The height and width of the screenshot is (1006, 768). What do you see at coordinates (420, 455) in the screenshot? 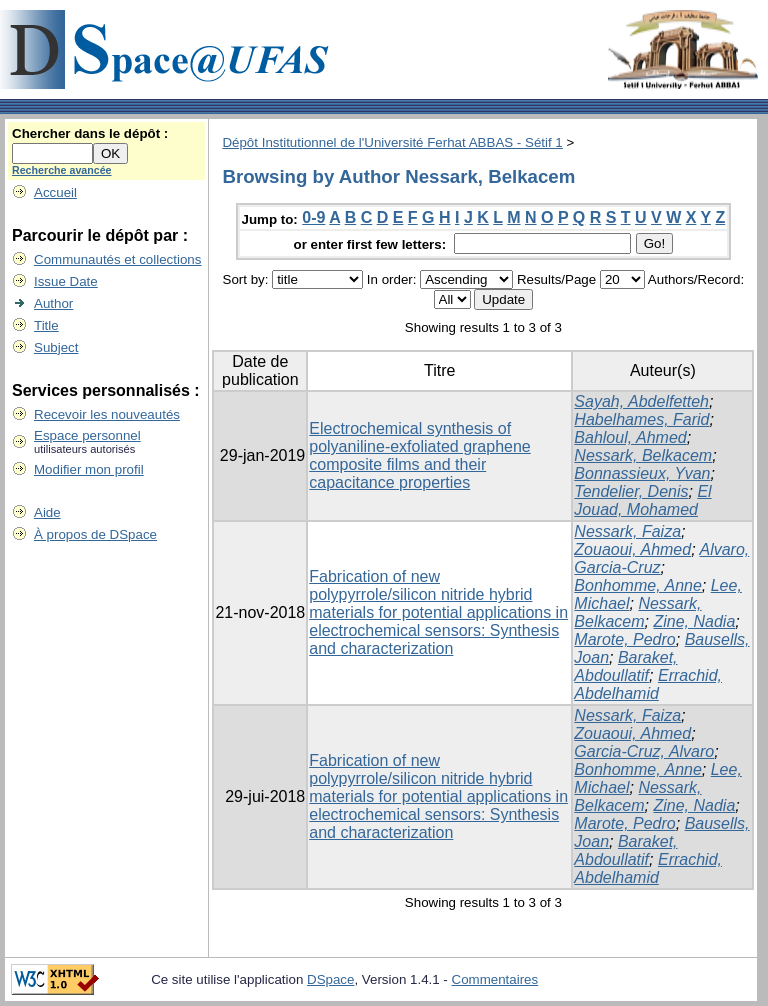
I see `Electrochemical synthesis of polyaniline-exfoliated graphene composite films and their capacitance properties` at bounding box center [420, 455].